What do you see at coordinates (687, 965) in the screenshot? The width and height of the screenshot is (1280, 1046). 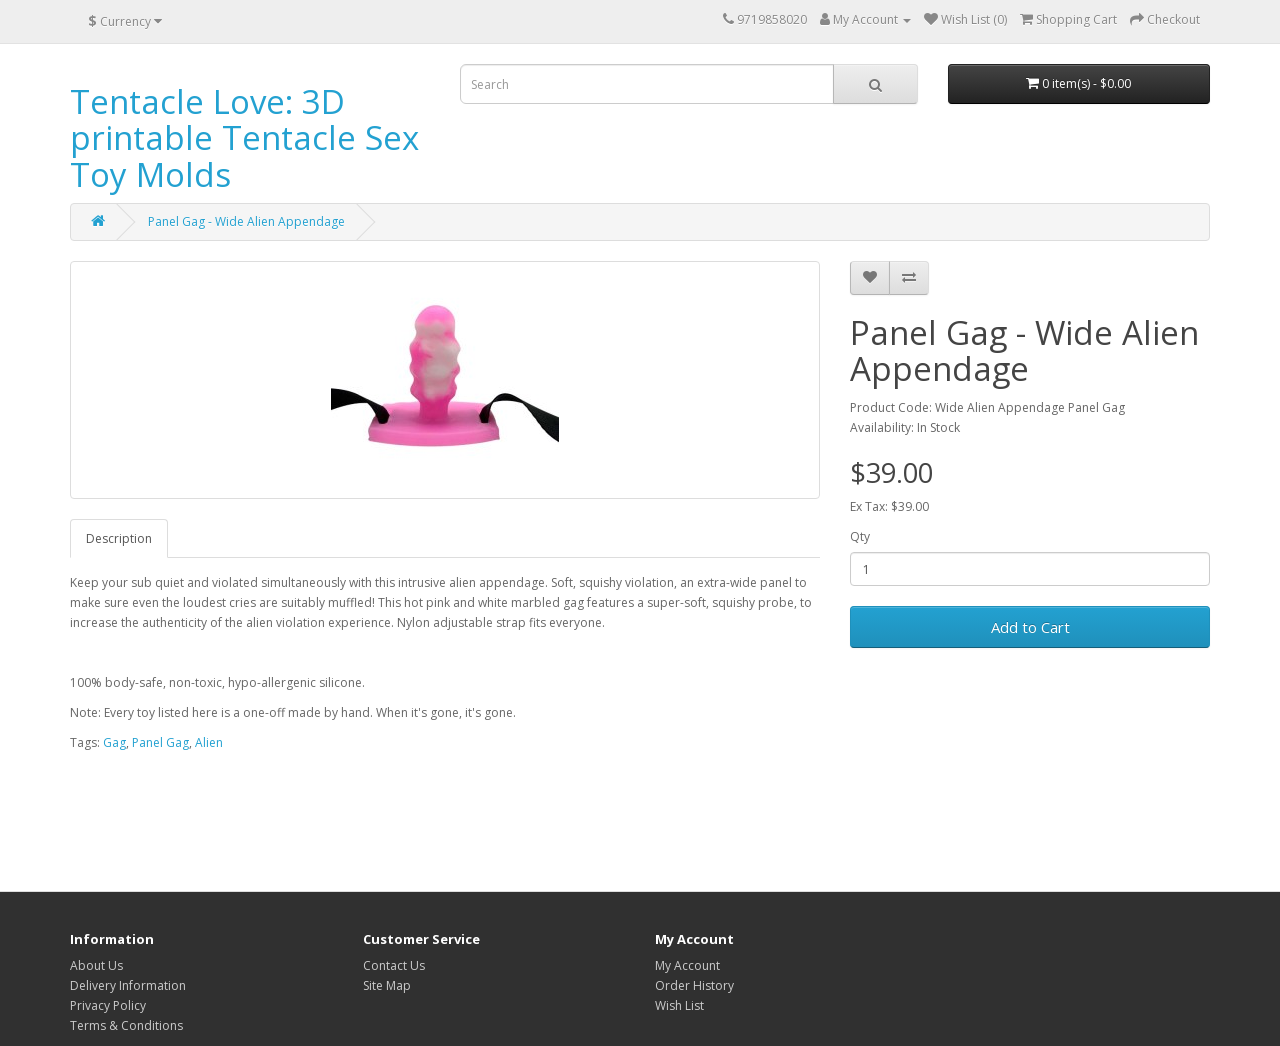 I see `My Account` at bounding box center [687, 965].